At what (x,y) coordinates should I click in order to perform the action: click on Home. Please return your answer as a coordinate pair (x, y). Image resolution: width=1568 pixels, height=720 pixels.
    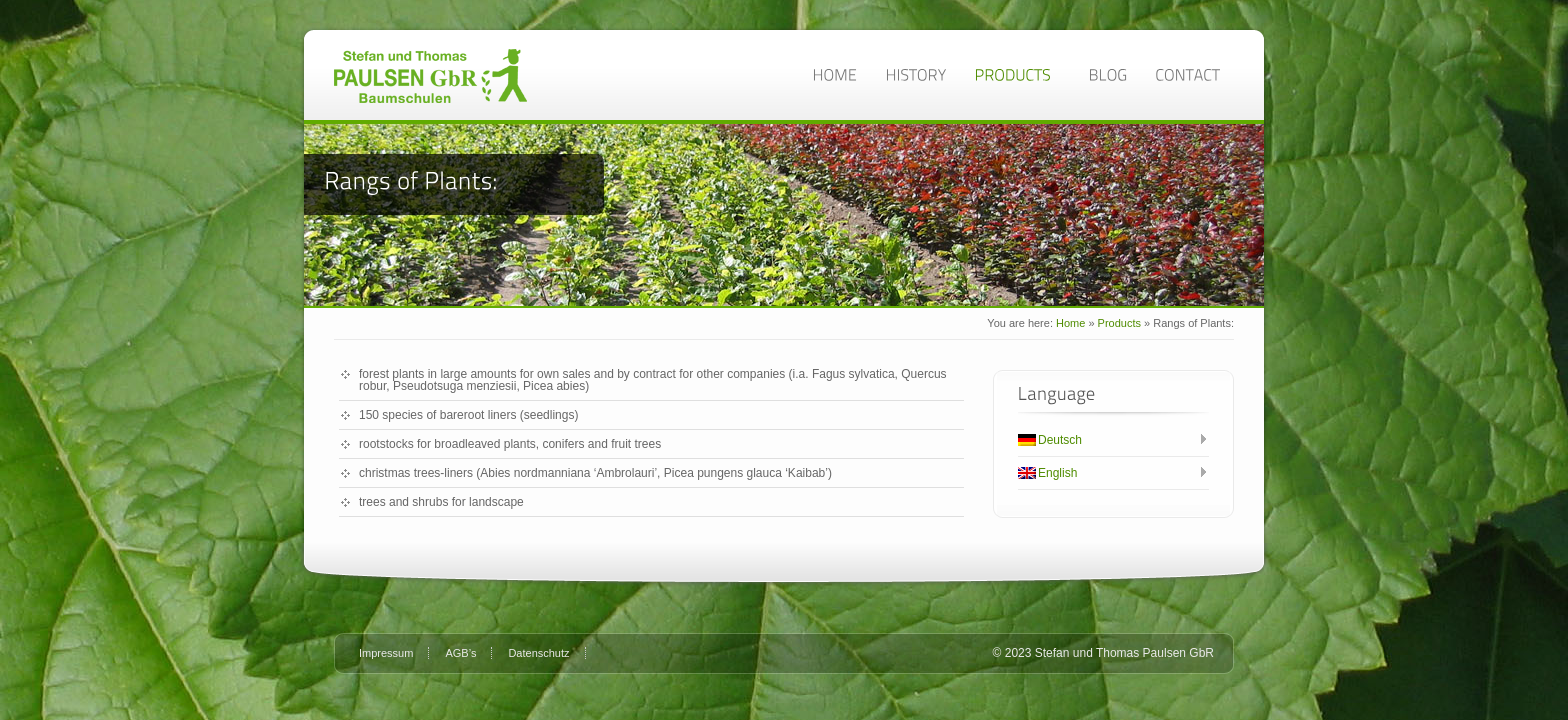
    Looking at the image, I should click on (1070, 323).